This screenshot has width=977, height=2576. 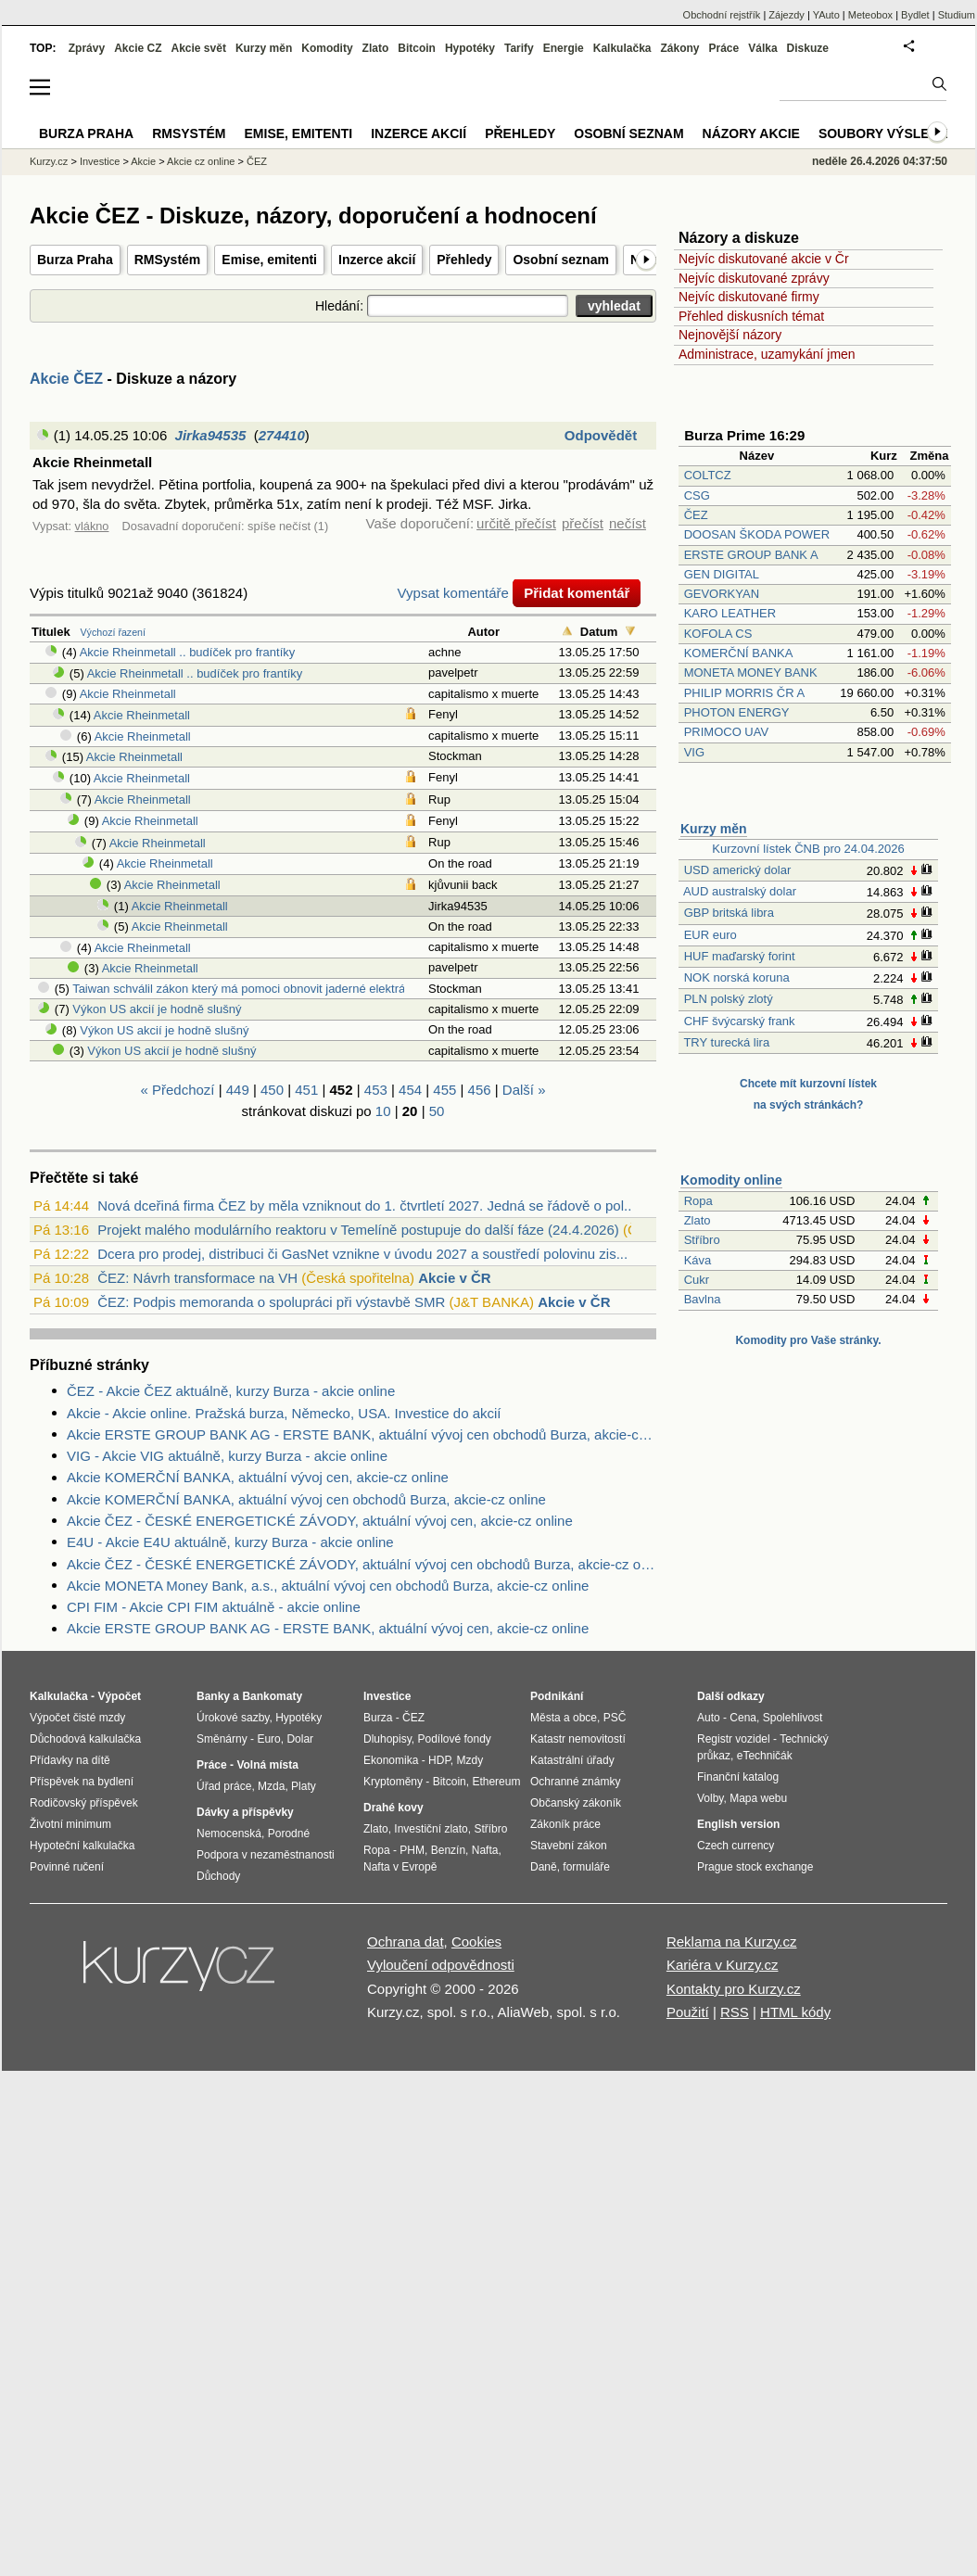 What do you see at coordinates (731, 1180) in the screenshot?
I see `Komodity online` at bounding box center [731, 1180].